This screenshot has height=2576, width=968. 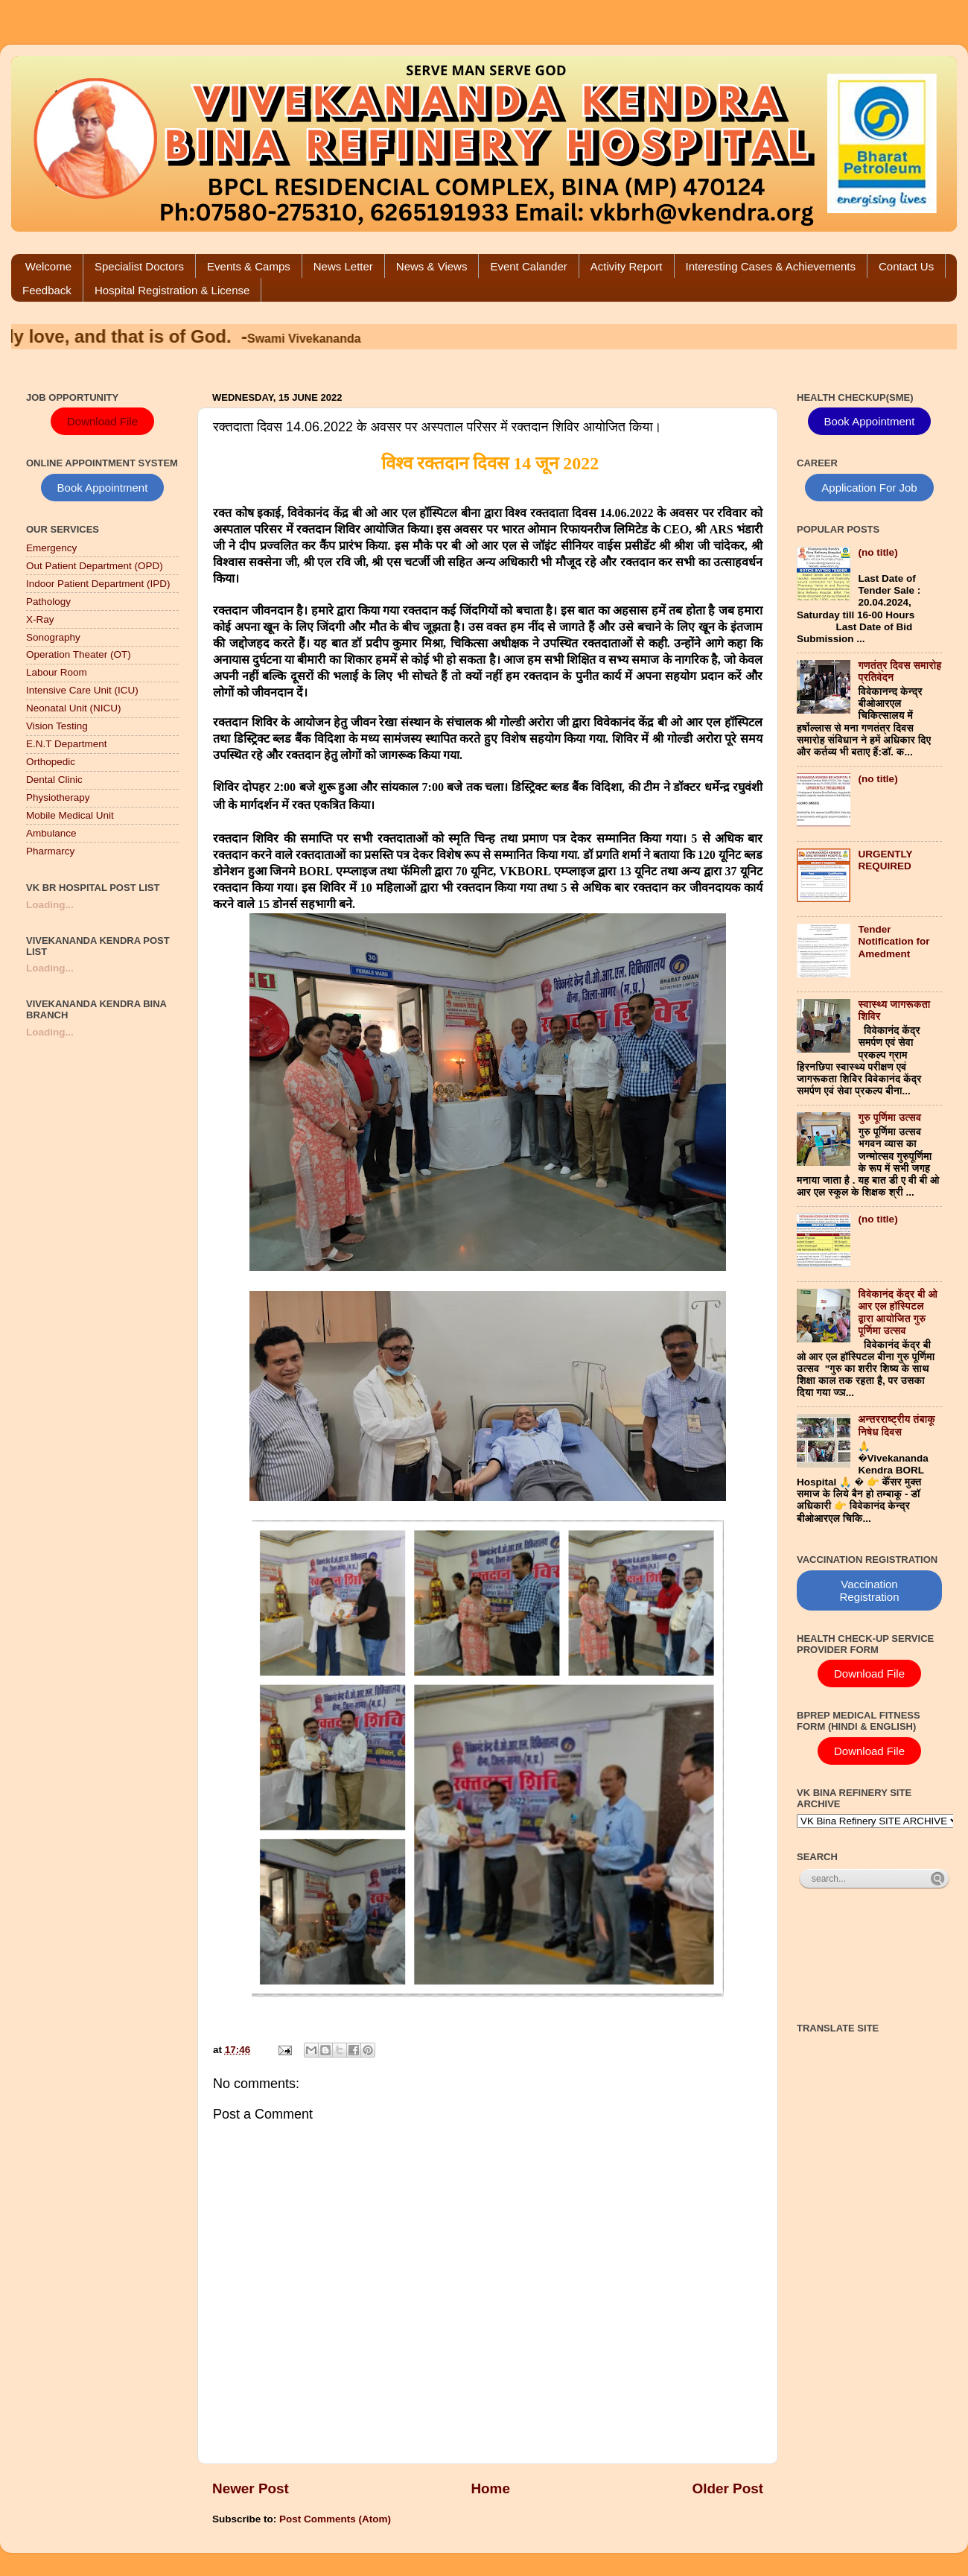 What do you see at coordinates (82, 690) in the screenshot?
I see `Intensive Care Unit (ICU)` at bounding box center [82, 690].